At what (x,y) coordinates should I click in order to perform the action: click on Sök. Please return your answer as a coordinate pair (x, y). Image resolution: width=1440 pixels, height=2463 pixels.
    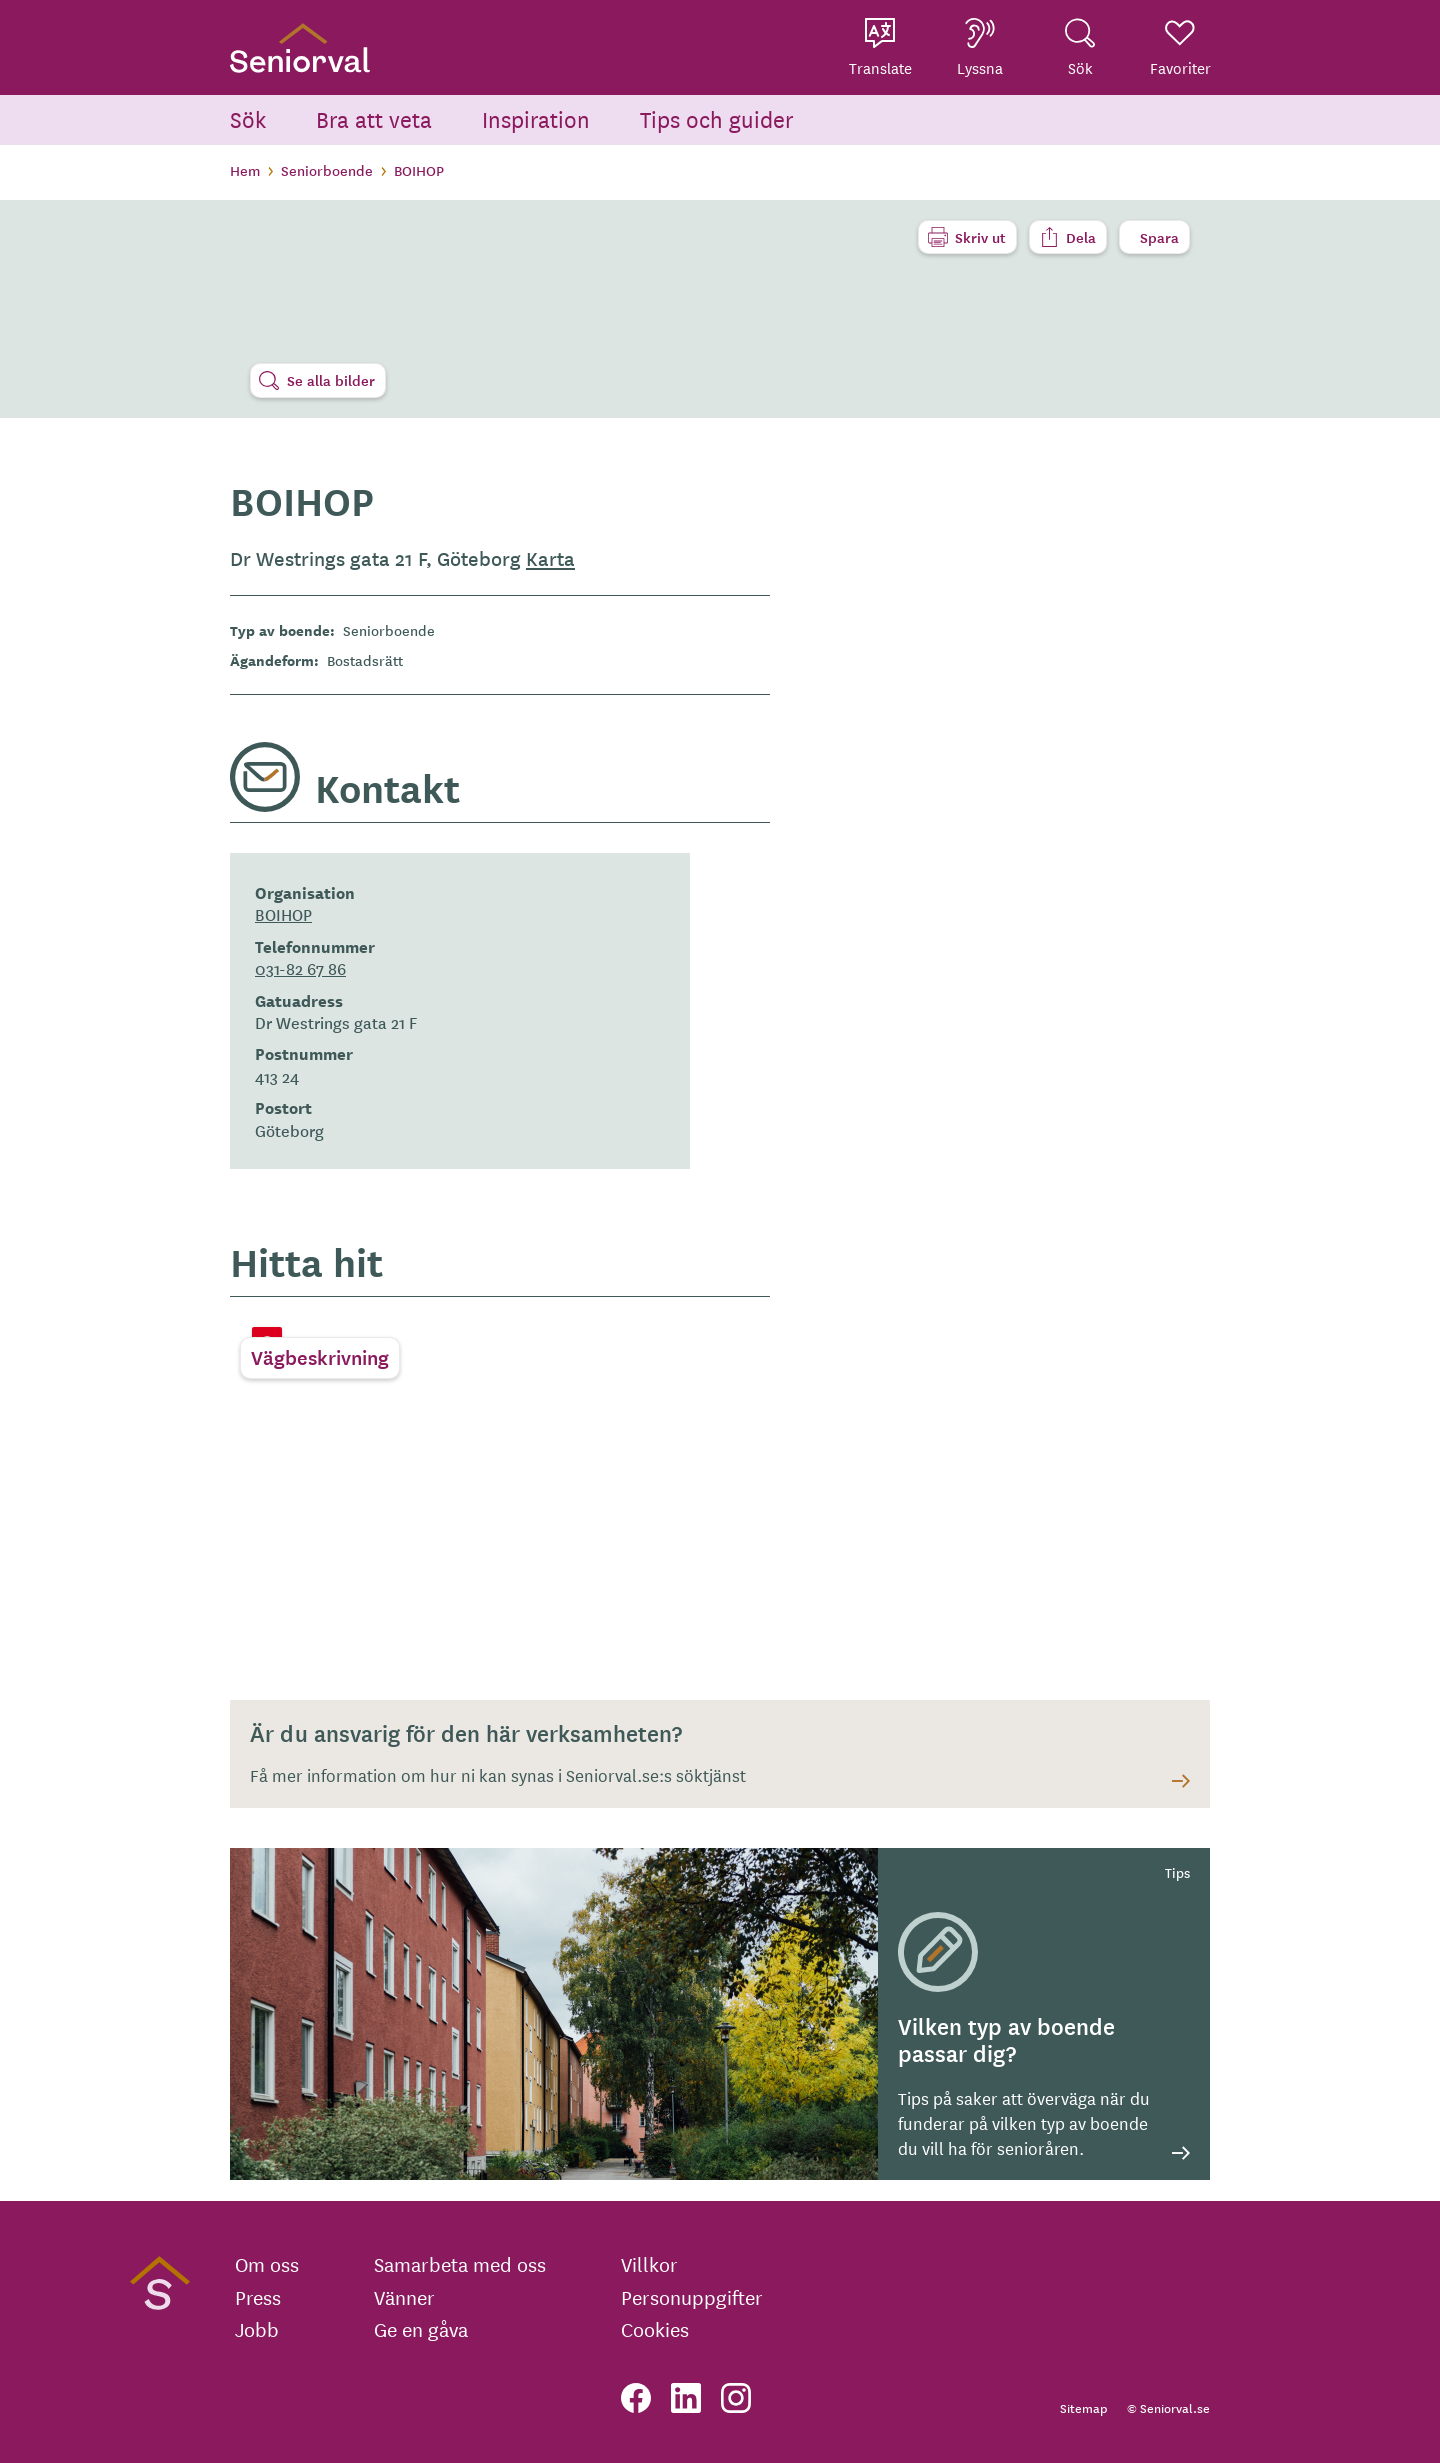
    Looking at the image, I should click on (248, 118).